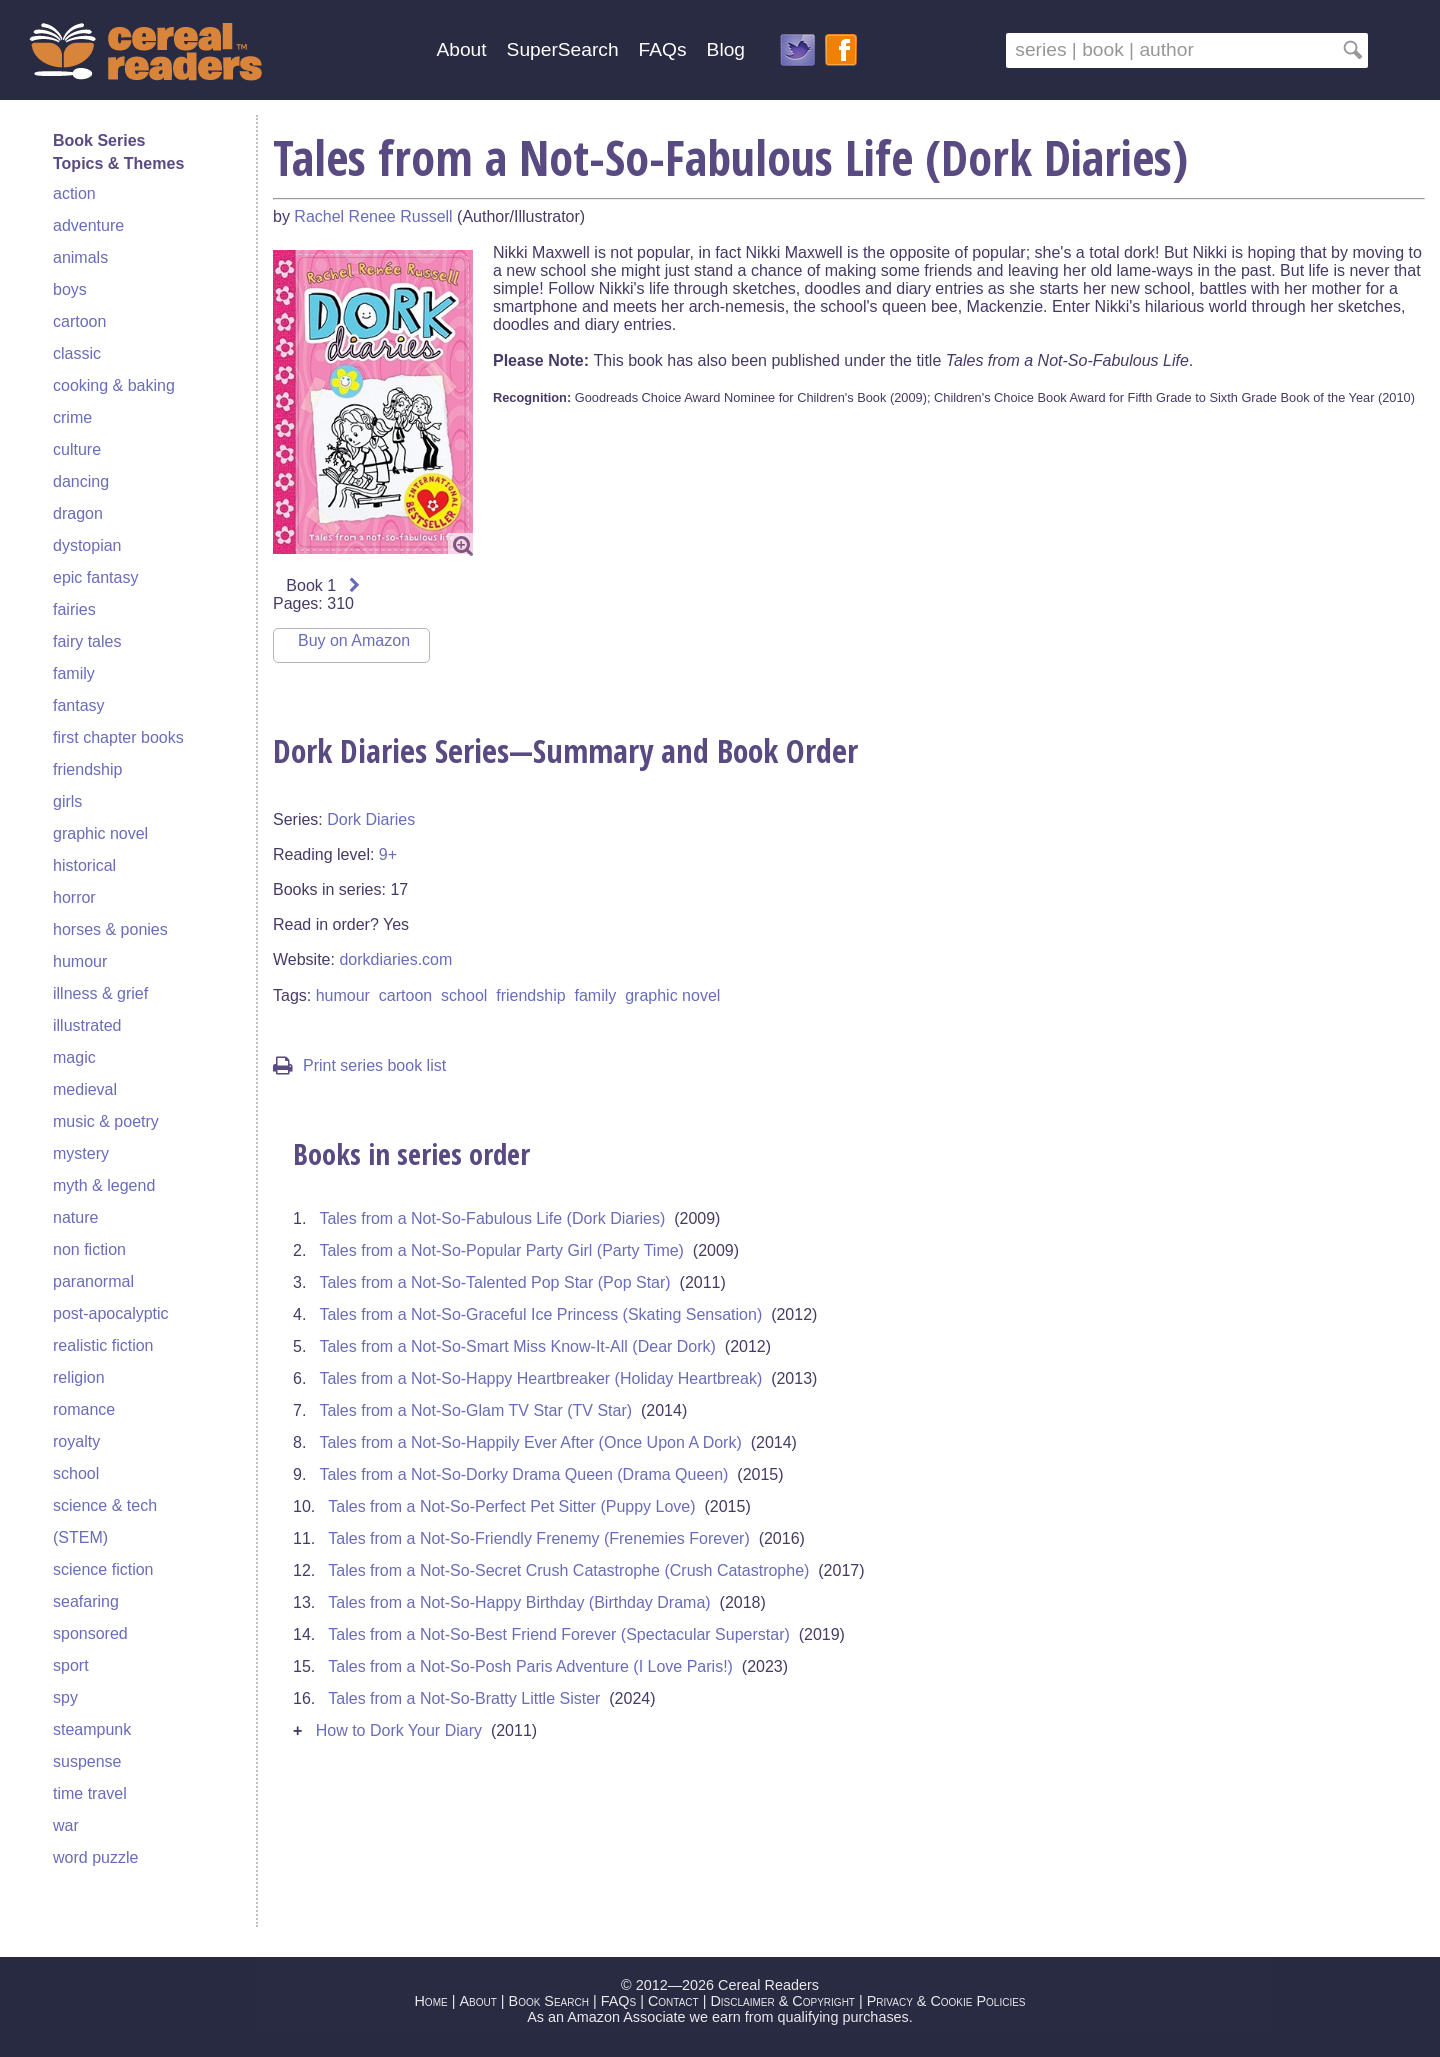  I want to click on illustrated, so click(87, 1025).